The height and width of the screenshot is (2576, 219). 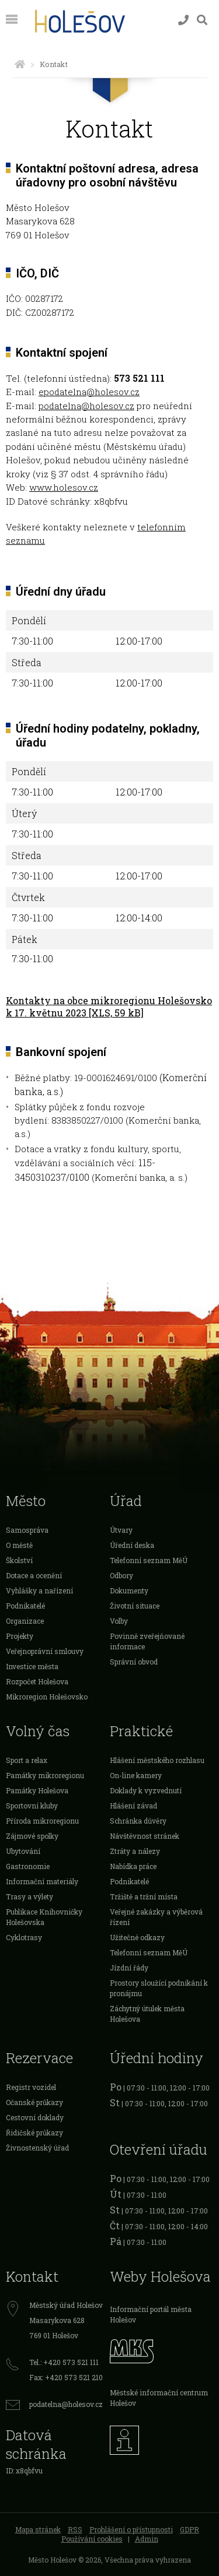 I want to click on Trasy a výlety, so click(x=29, y=1896).